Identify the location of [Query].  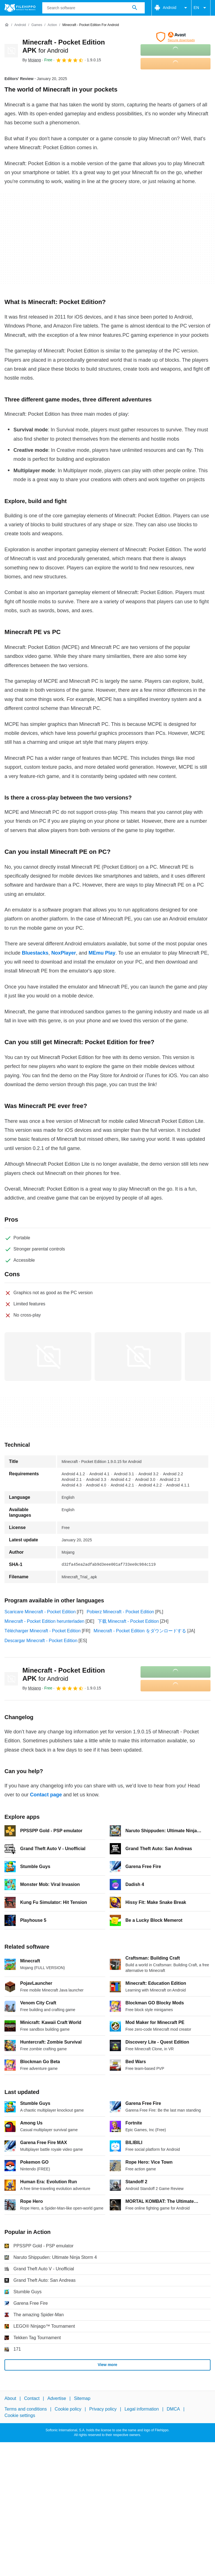
(93, 7).